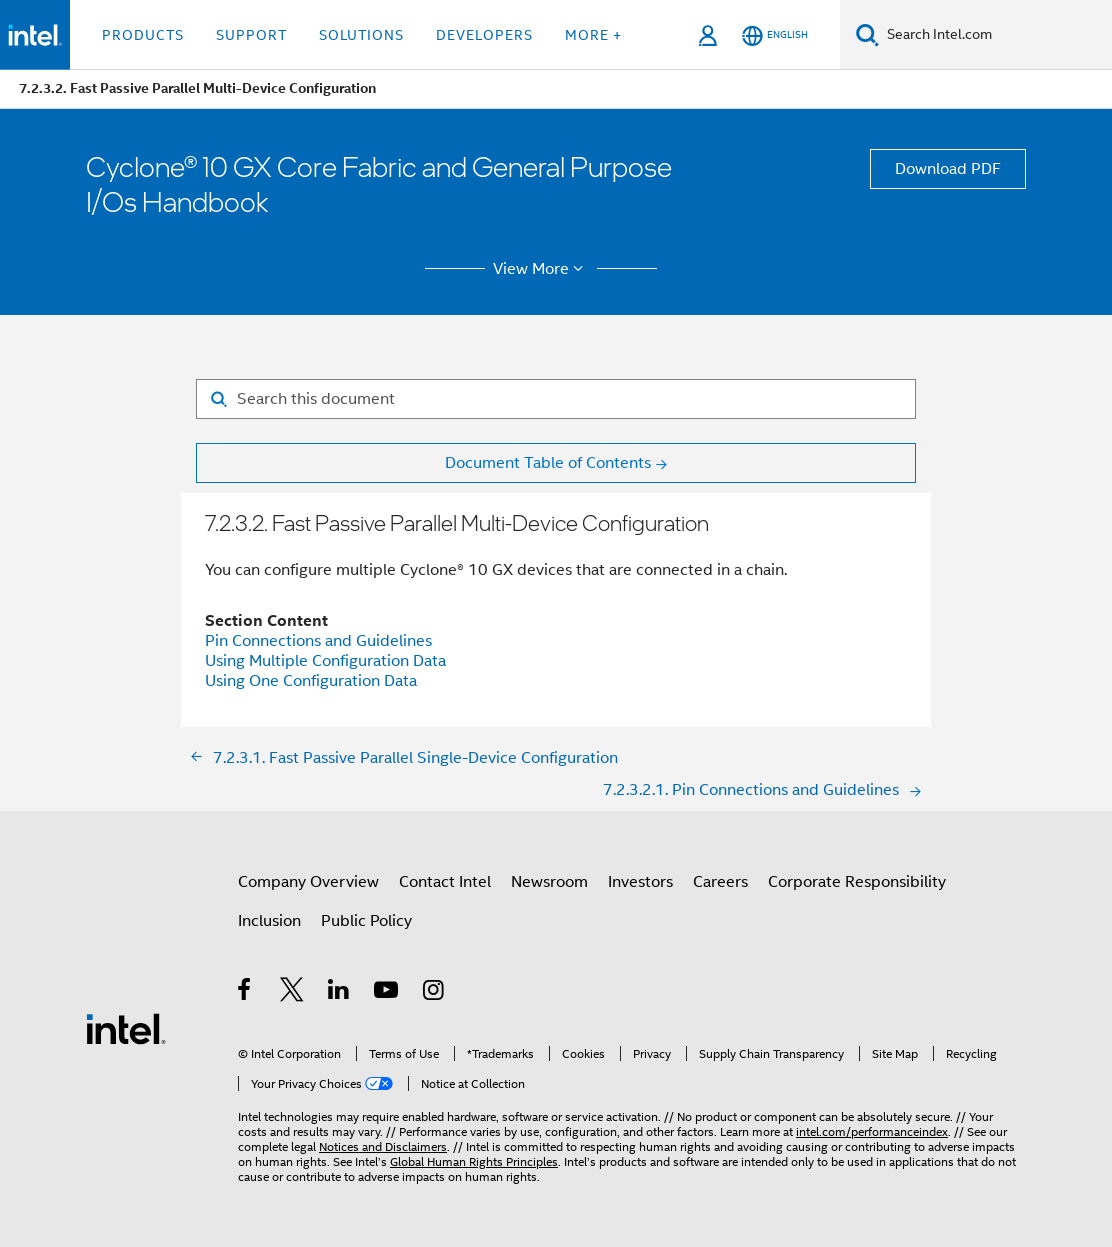 This screenshot has width=1112, height=1247. I want to click on Products [button], so click(143, 35).